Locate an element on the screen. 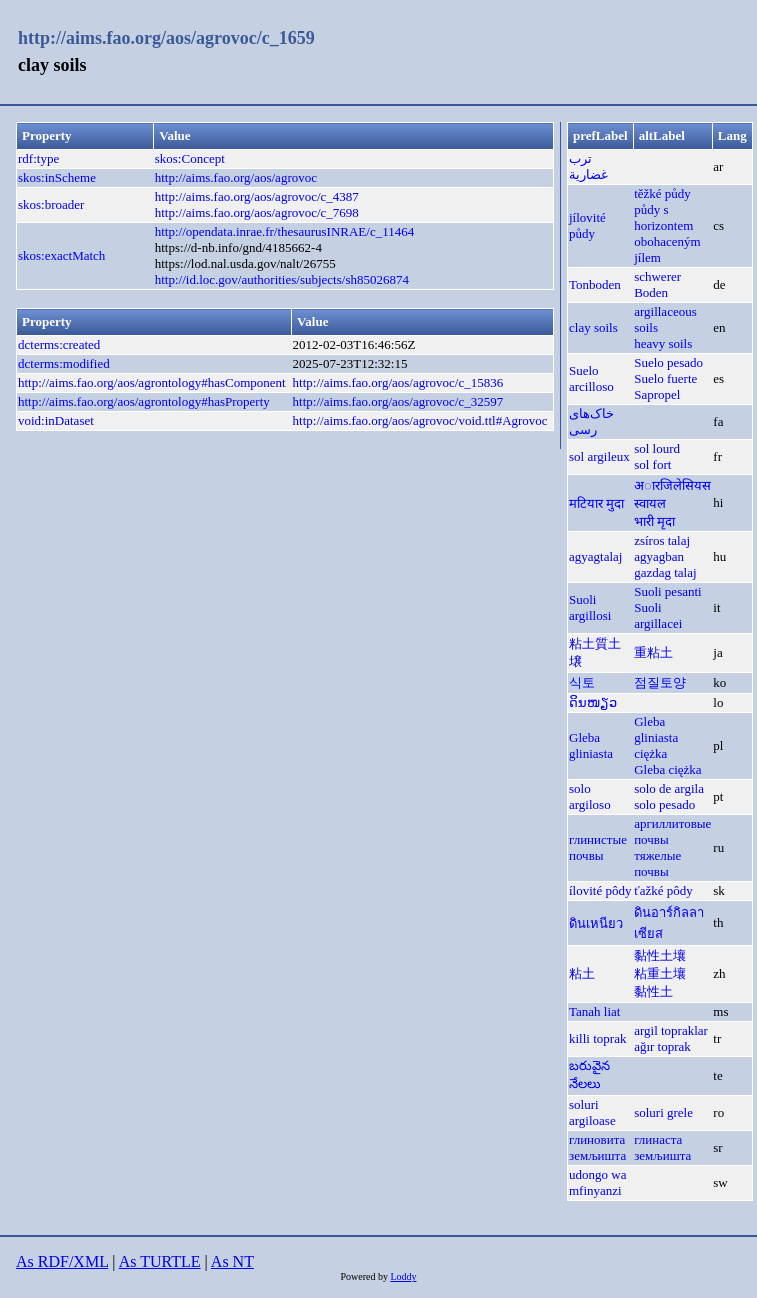  http://aims.fao.org/aos/agrontology#hasComponent is located at coordinates (152, 382).